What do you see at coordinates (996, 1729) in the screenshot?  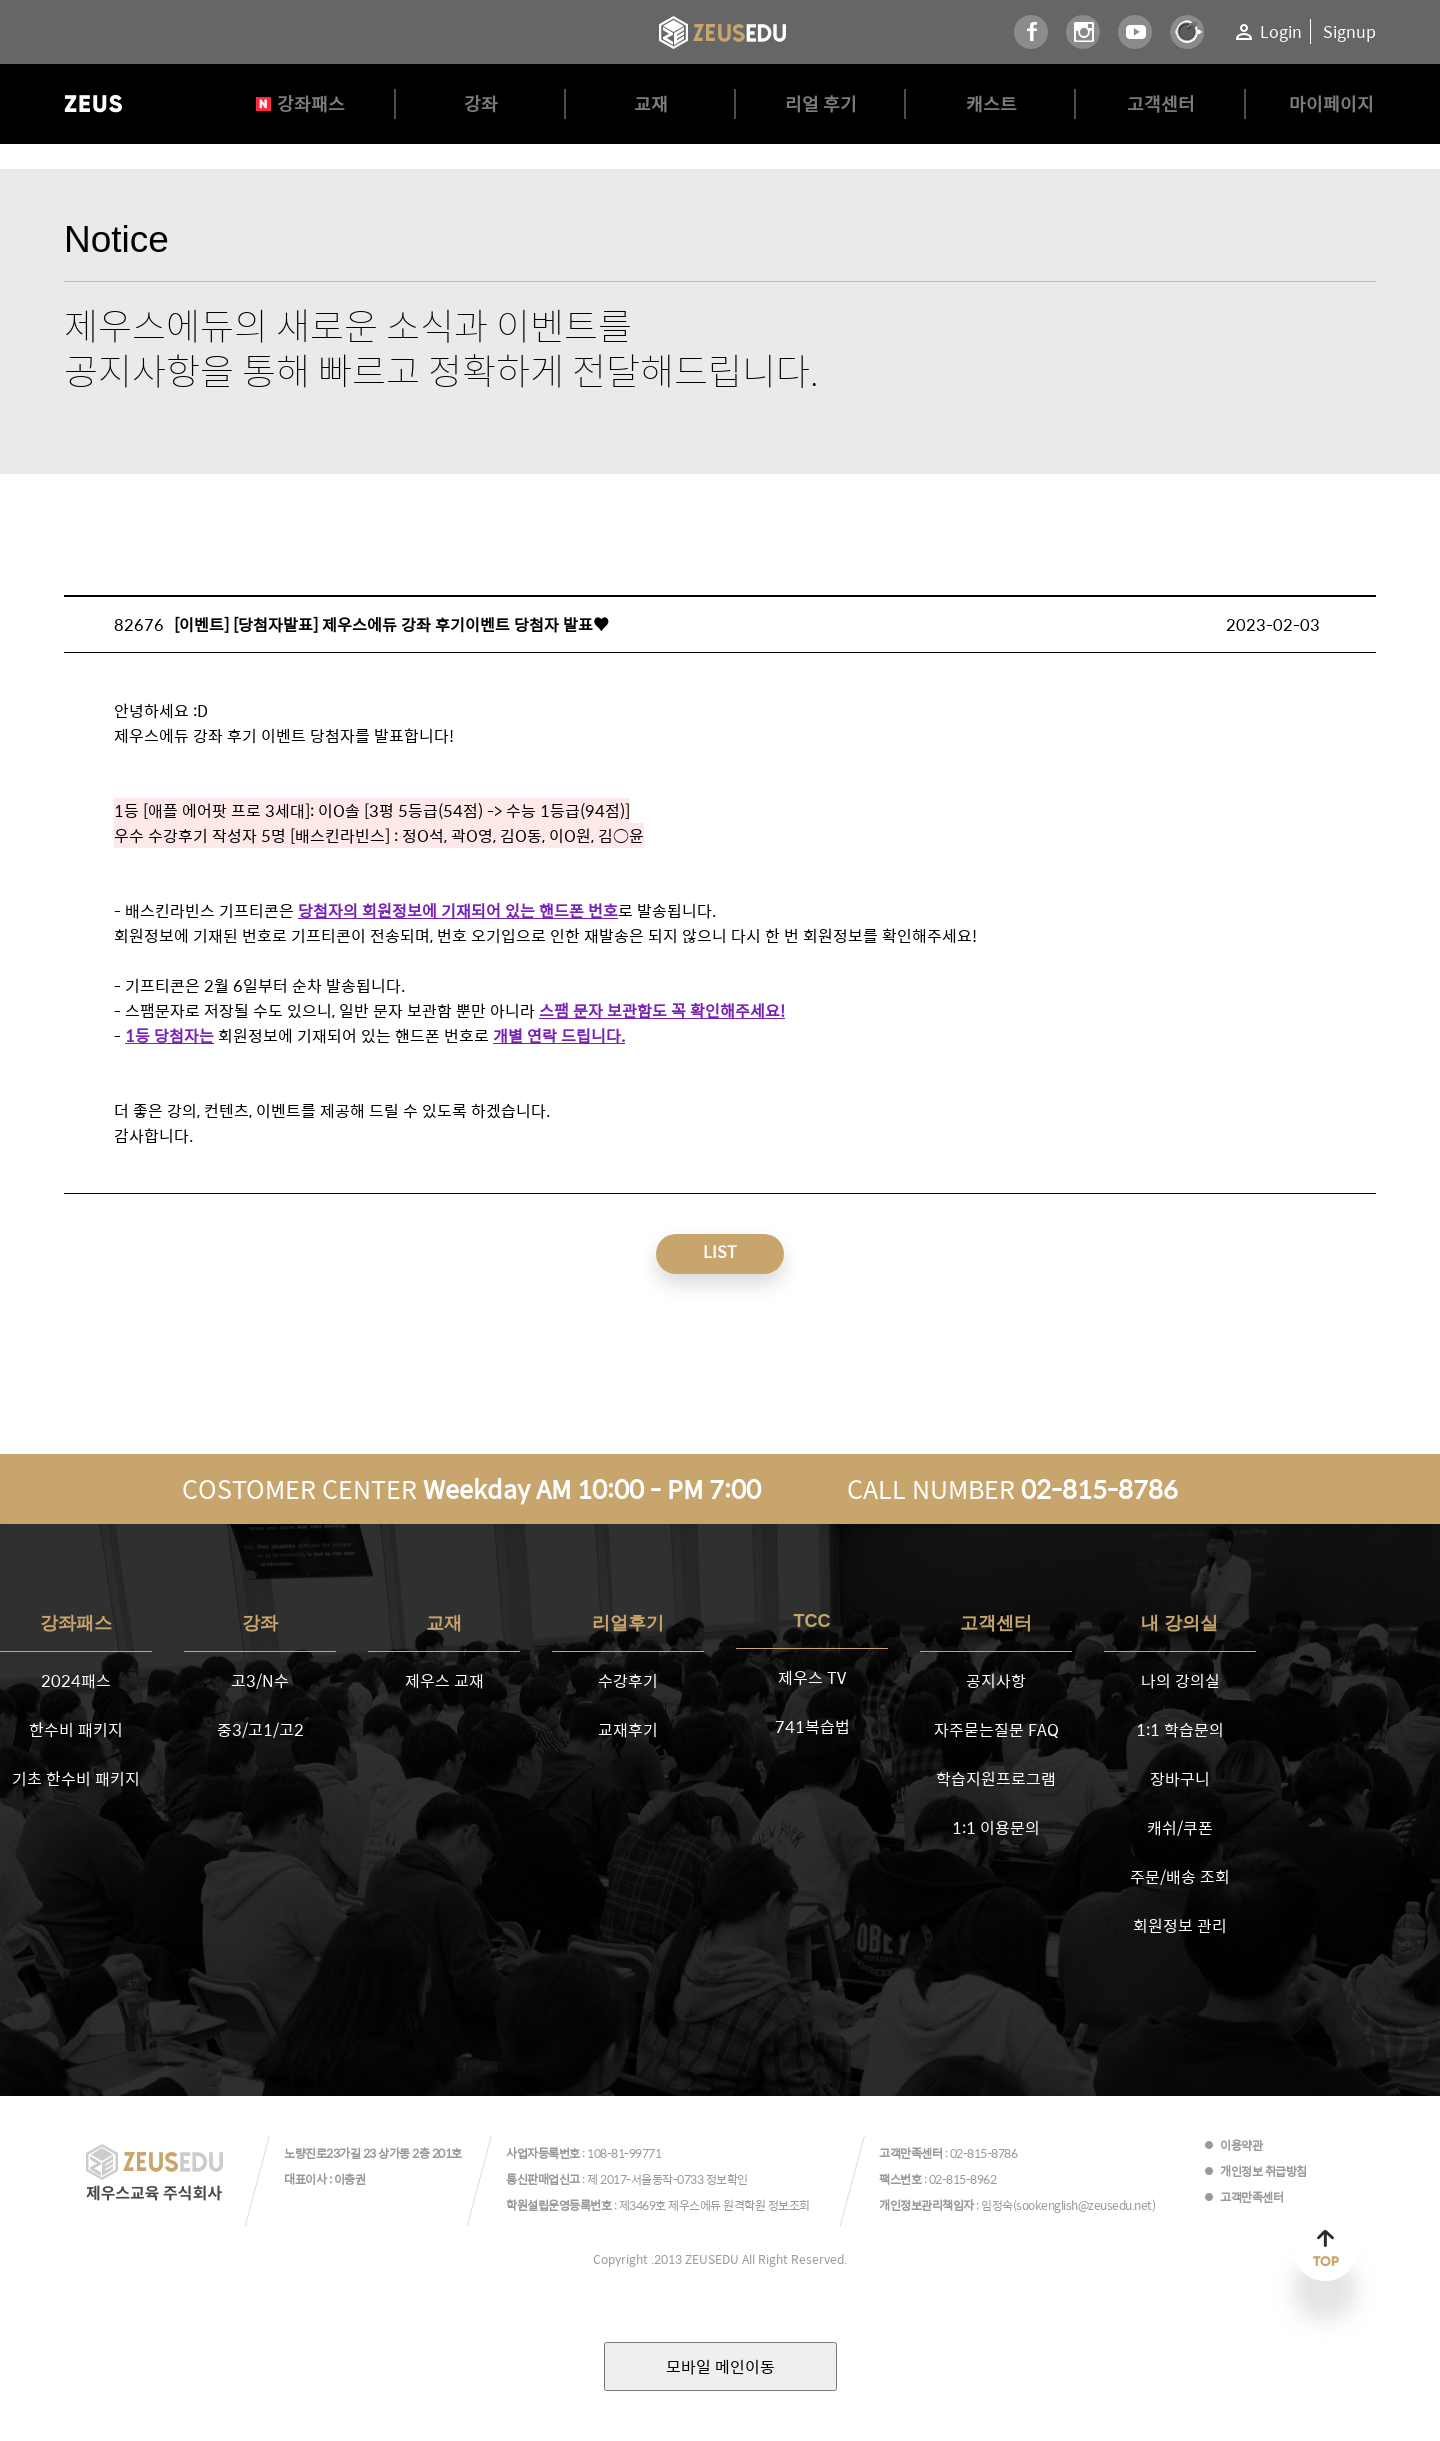 I see `자주묻는질문 FAQ` at bounding box center [996, 1729].